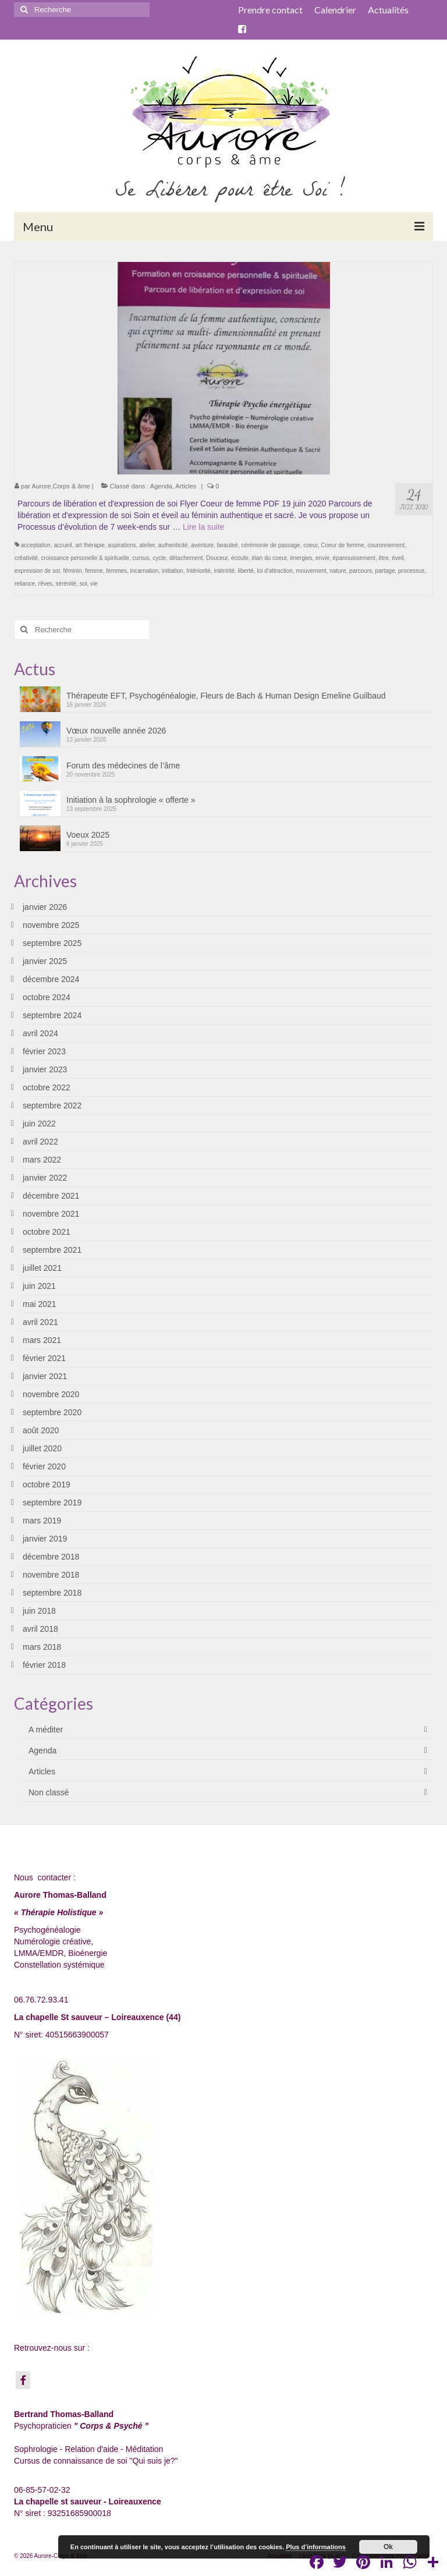 The image size is (447, 2576). What do you see at coordinates (87, 834) in the screenshot?
I see `Voeux 2025` at bounding box center [87, 834].